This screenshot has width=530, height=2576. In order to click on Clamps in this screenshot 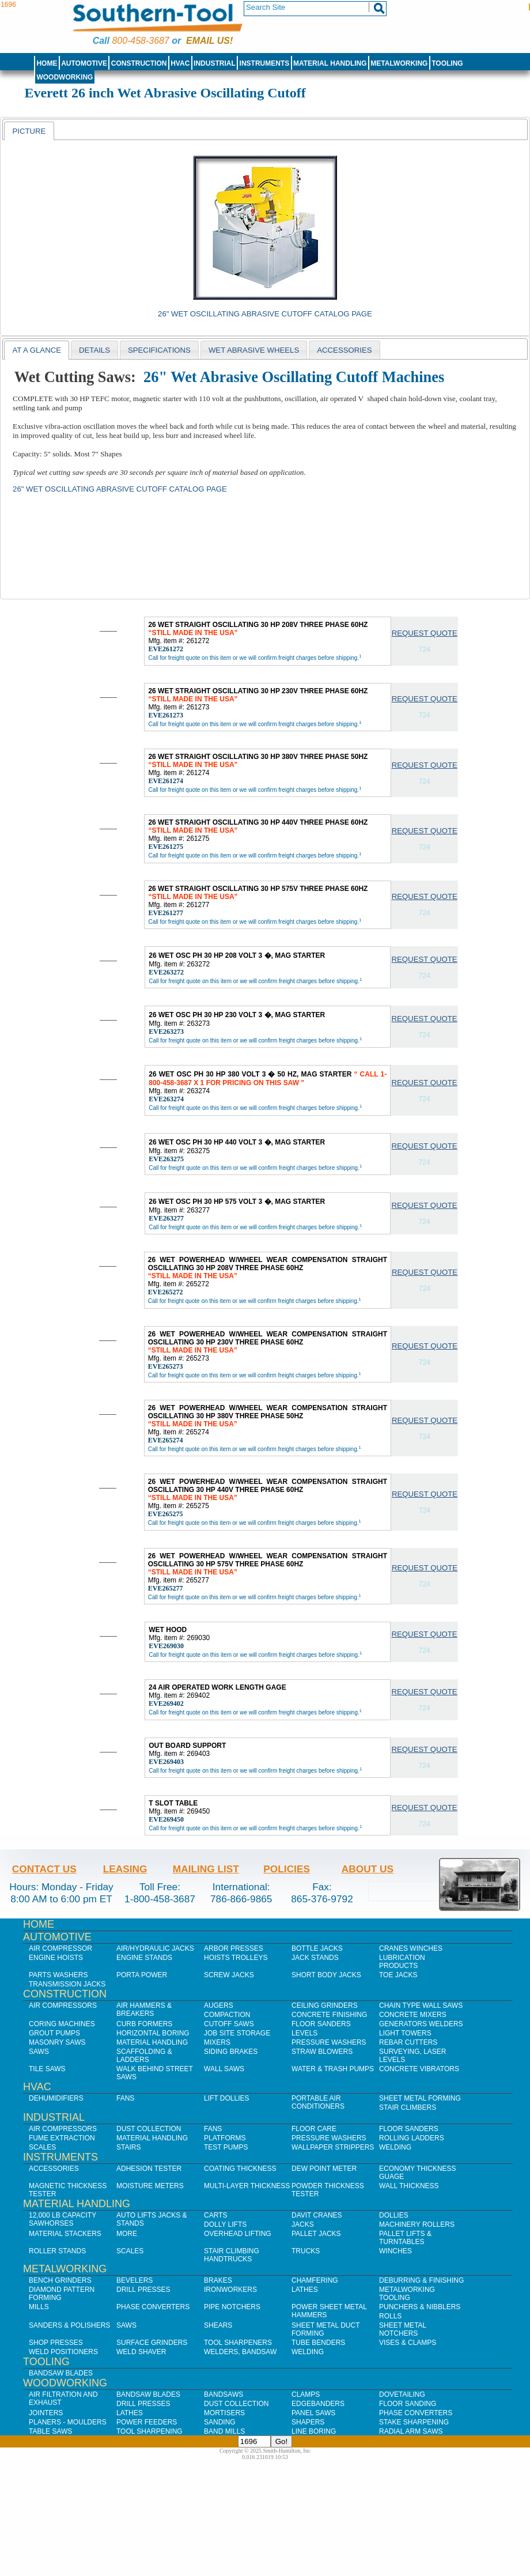, I will do `click(306, 2394)`.